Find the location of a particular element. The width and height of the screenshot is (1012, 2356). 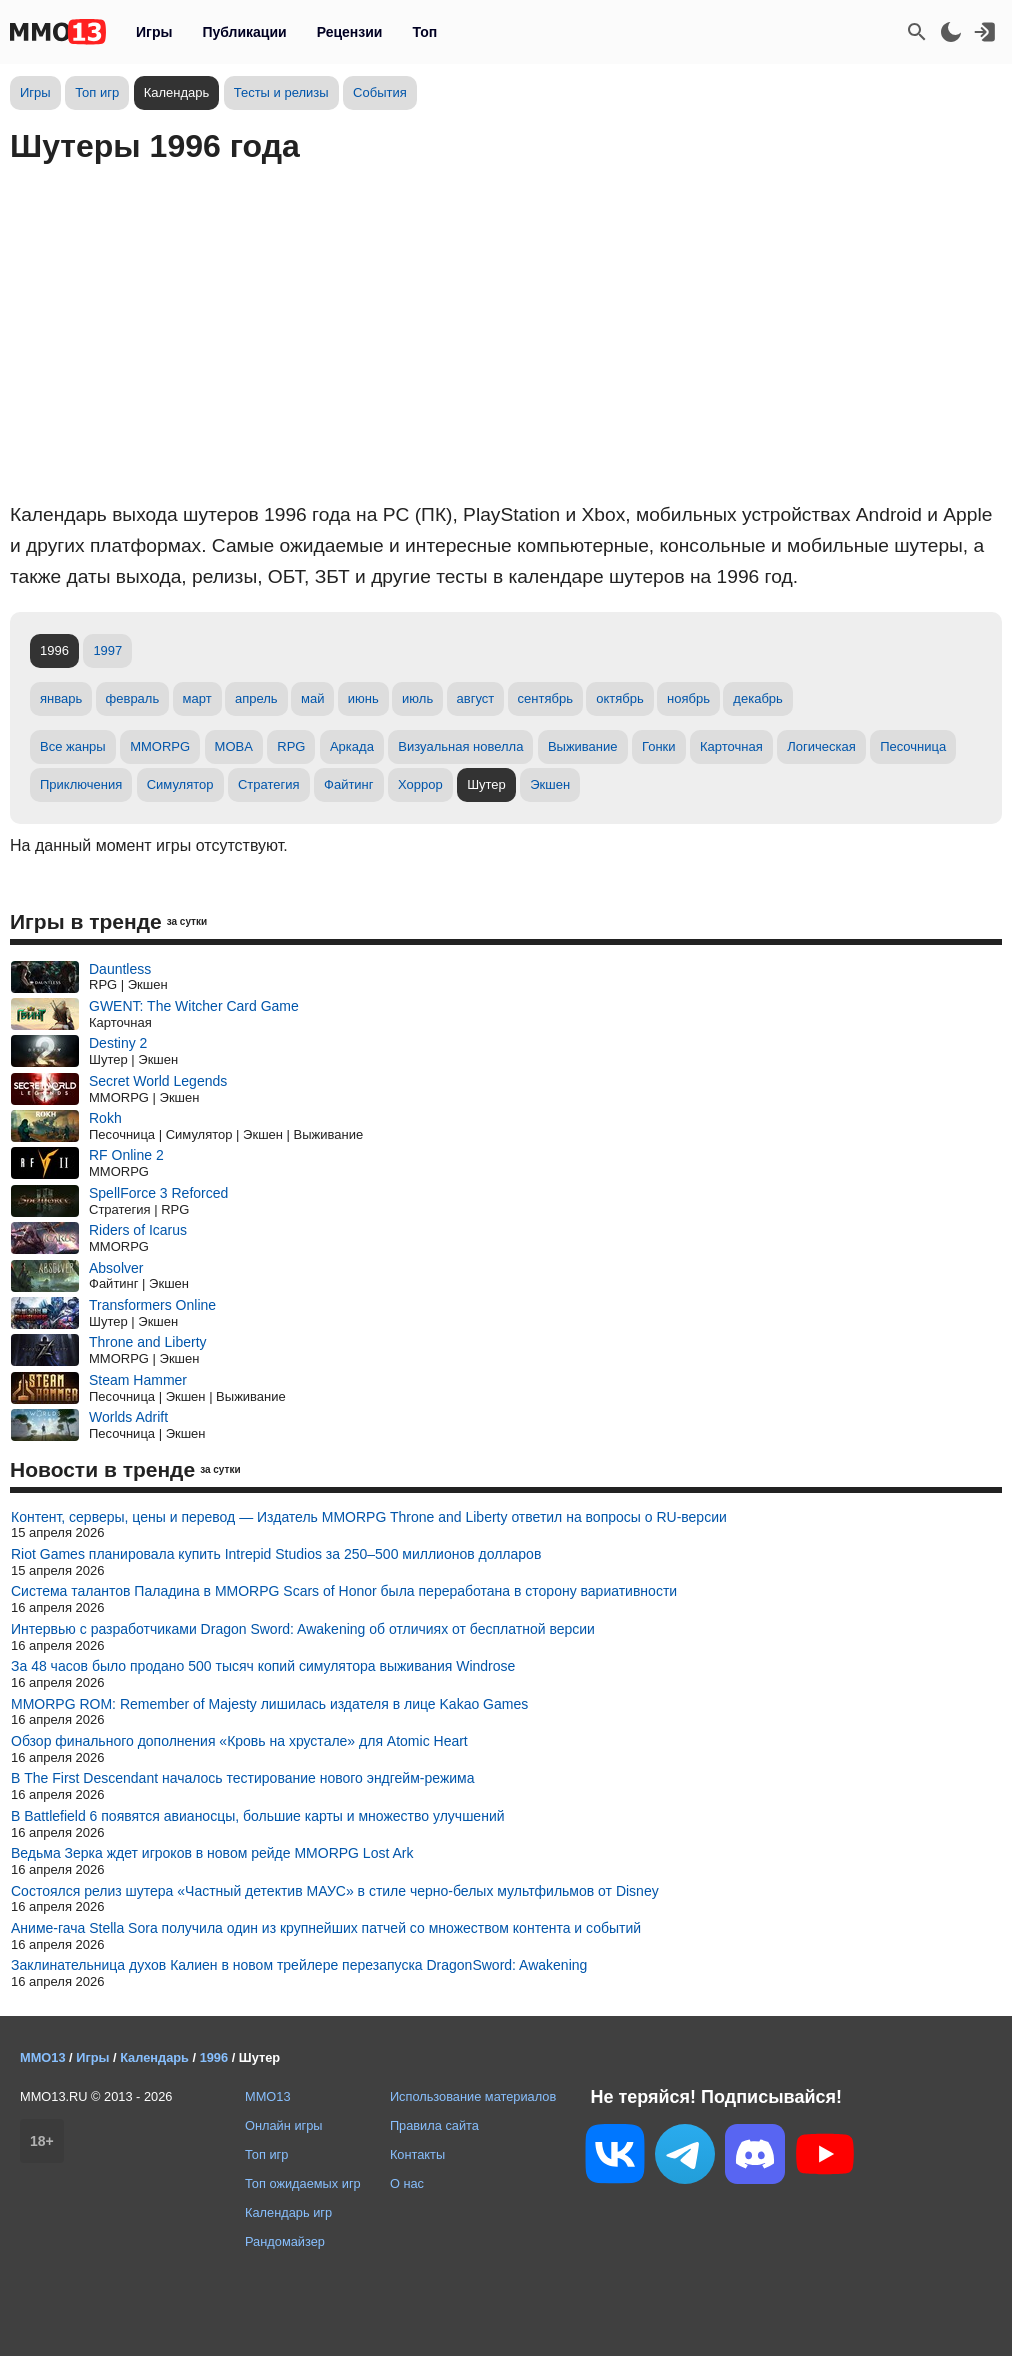

Топ ожидаемых игр is located at coordinates (303, 2183).